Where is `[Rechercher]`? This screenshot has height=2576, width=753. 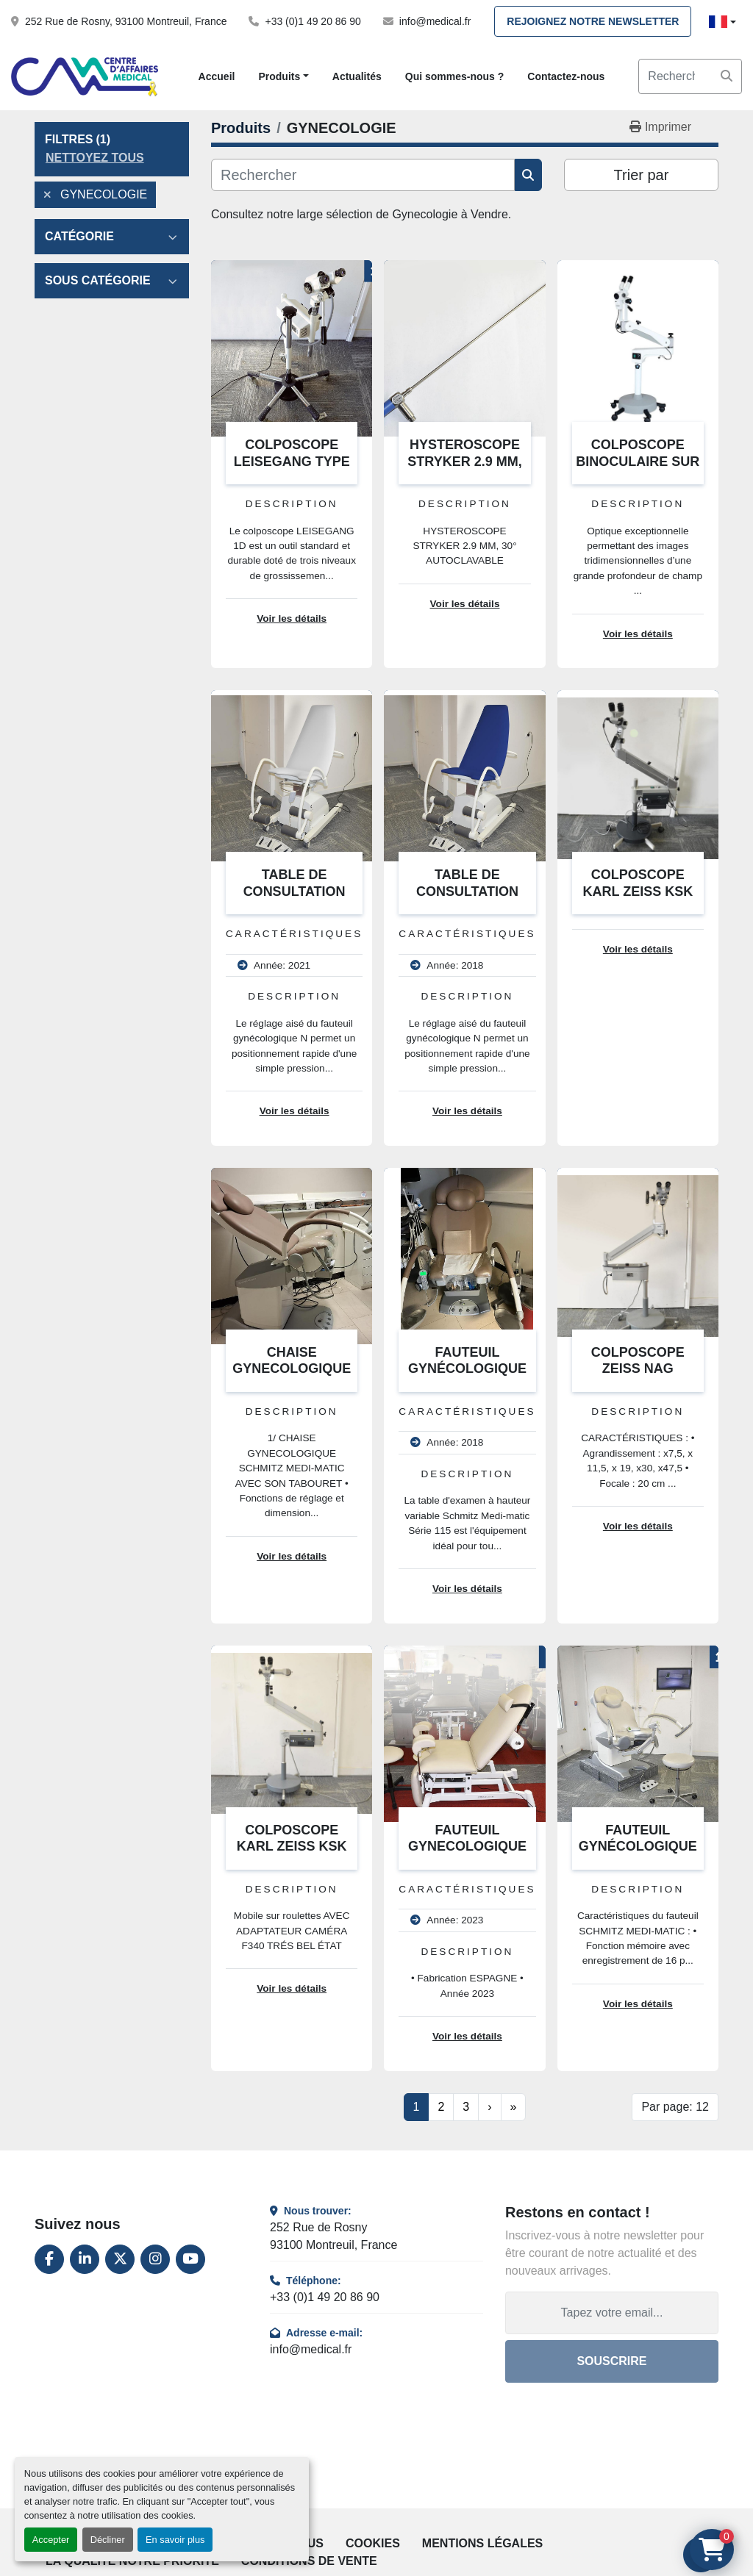
[Rechercher] is located at coordinates (363, 175).